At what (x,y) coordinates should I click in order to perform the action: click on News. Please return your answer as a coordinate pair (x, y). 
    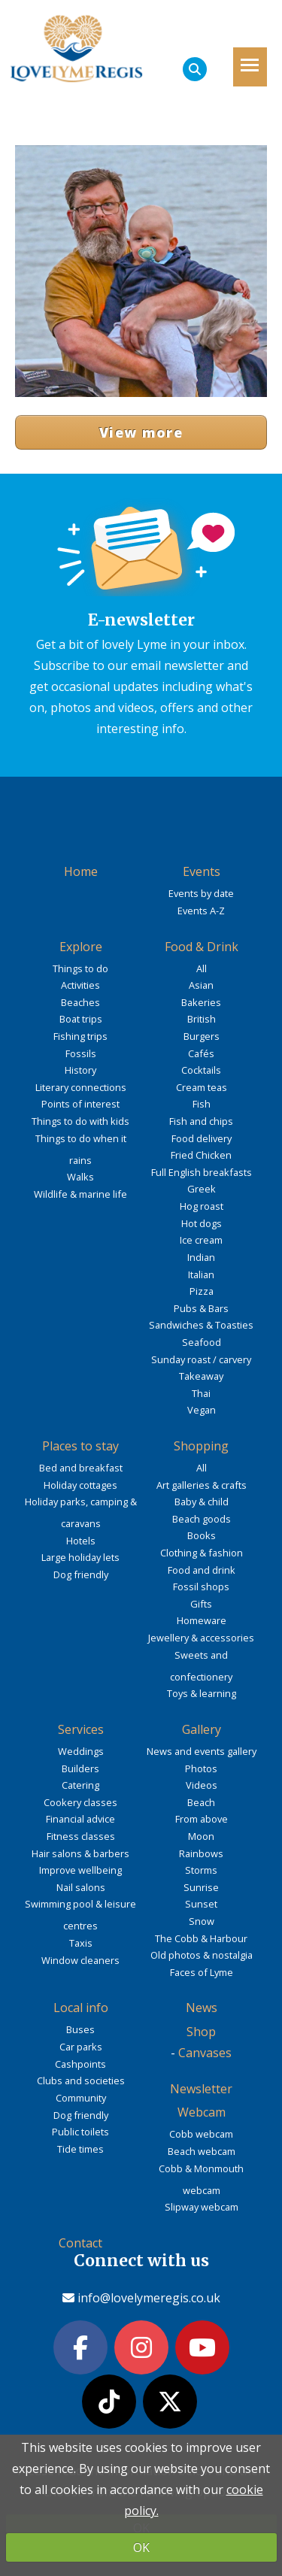
    Looking at the image, I should click on (201, 2007).